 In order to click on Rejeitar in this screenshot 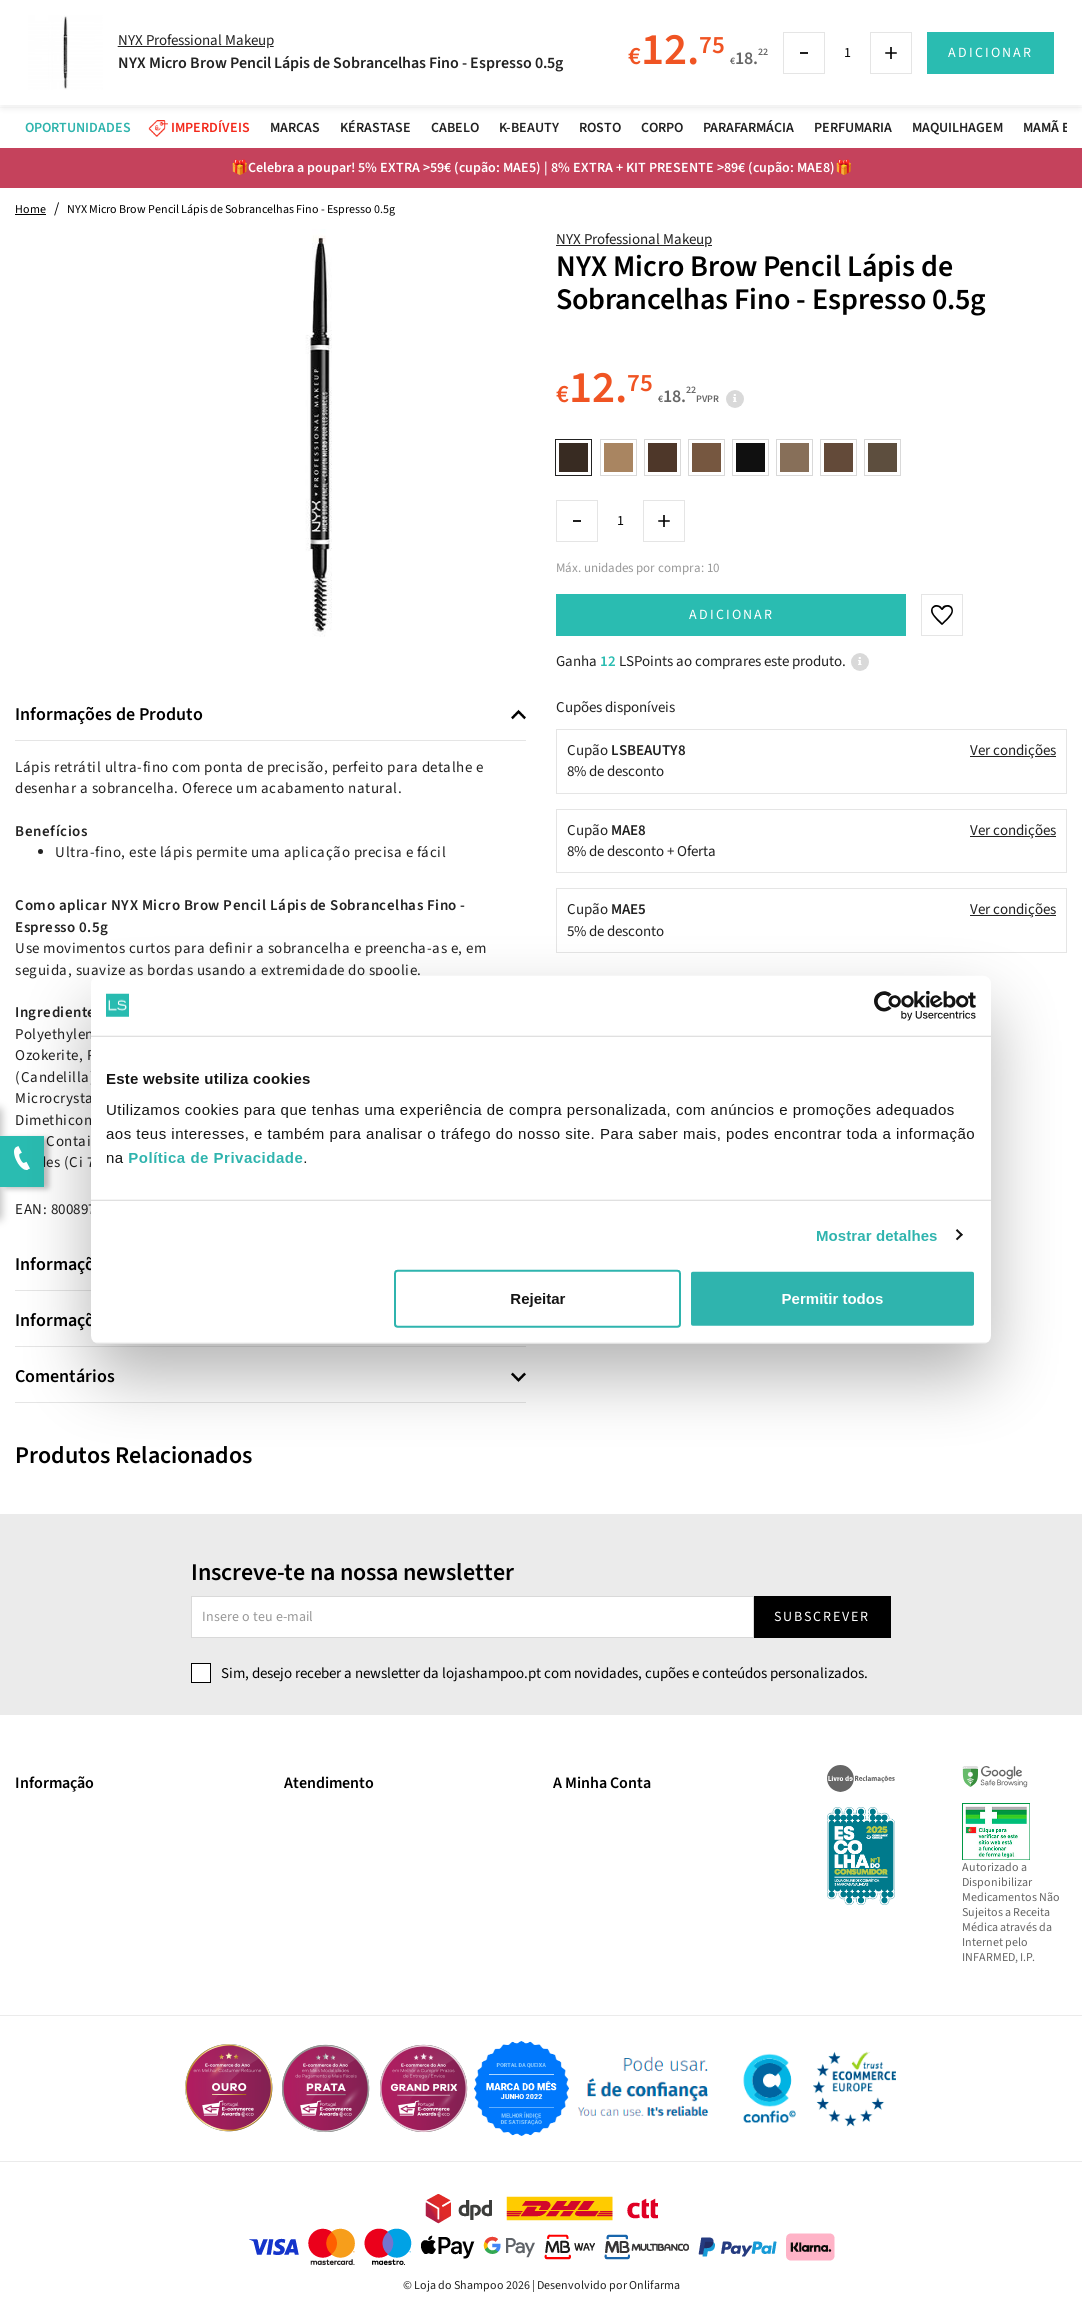, I will do `click(537, 1298)`.